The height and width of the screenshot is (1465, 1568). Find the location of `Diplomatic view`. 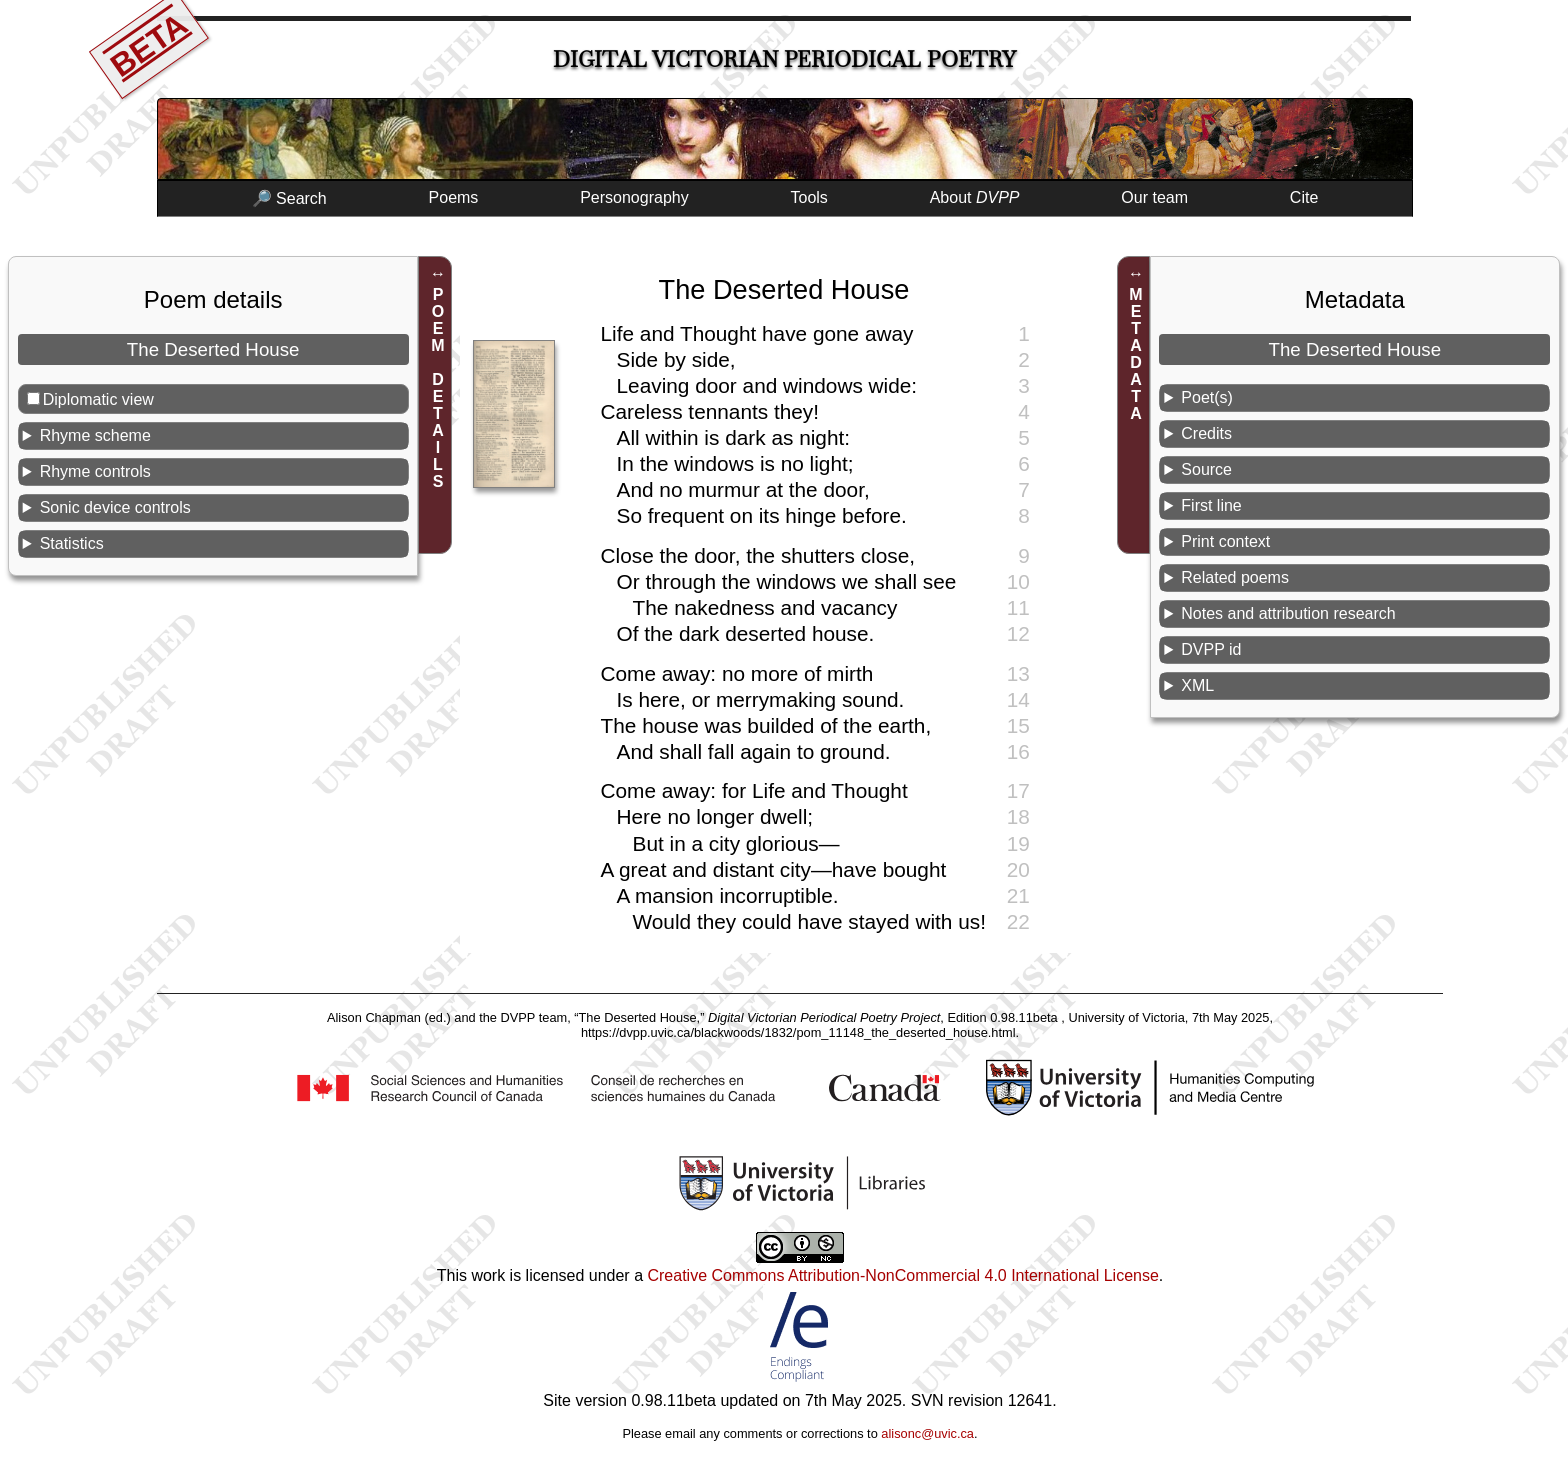

Diplomatic view is located at coordinates (98, 399).